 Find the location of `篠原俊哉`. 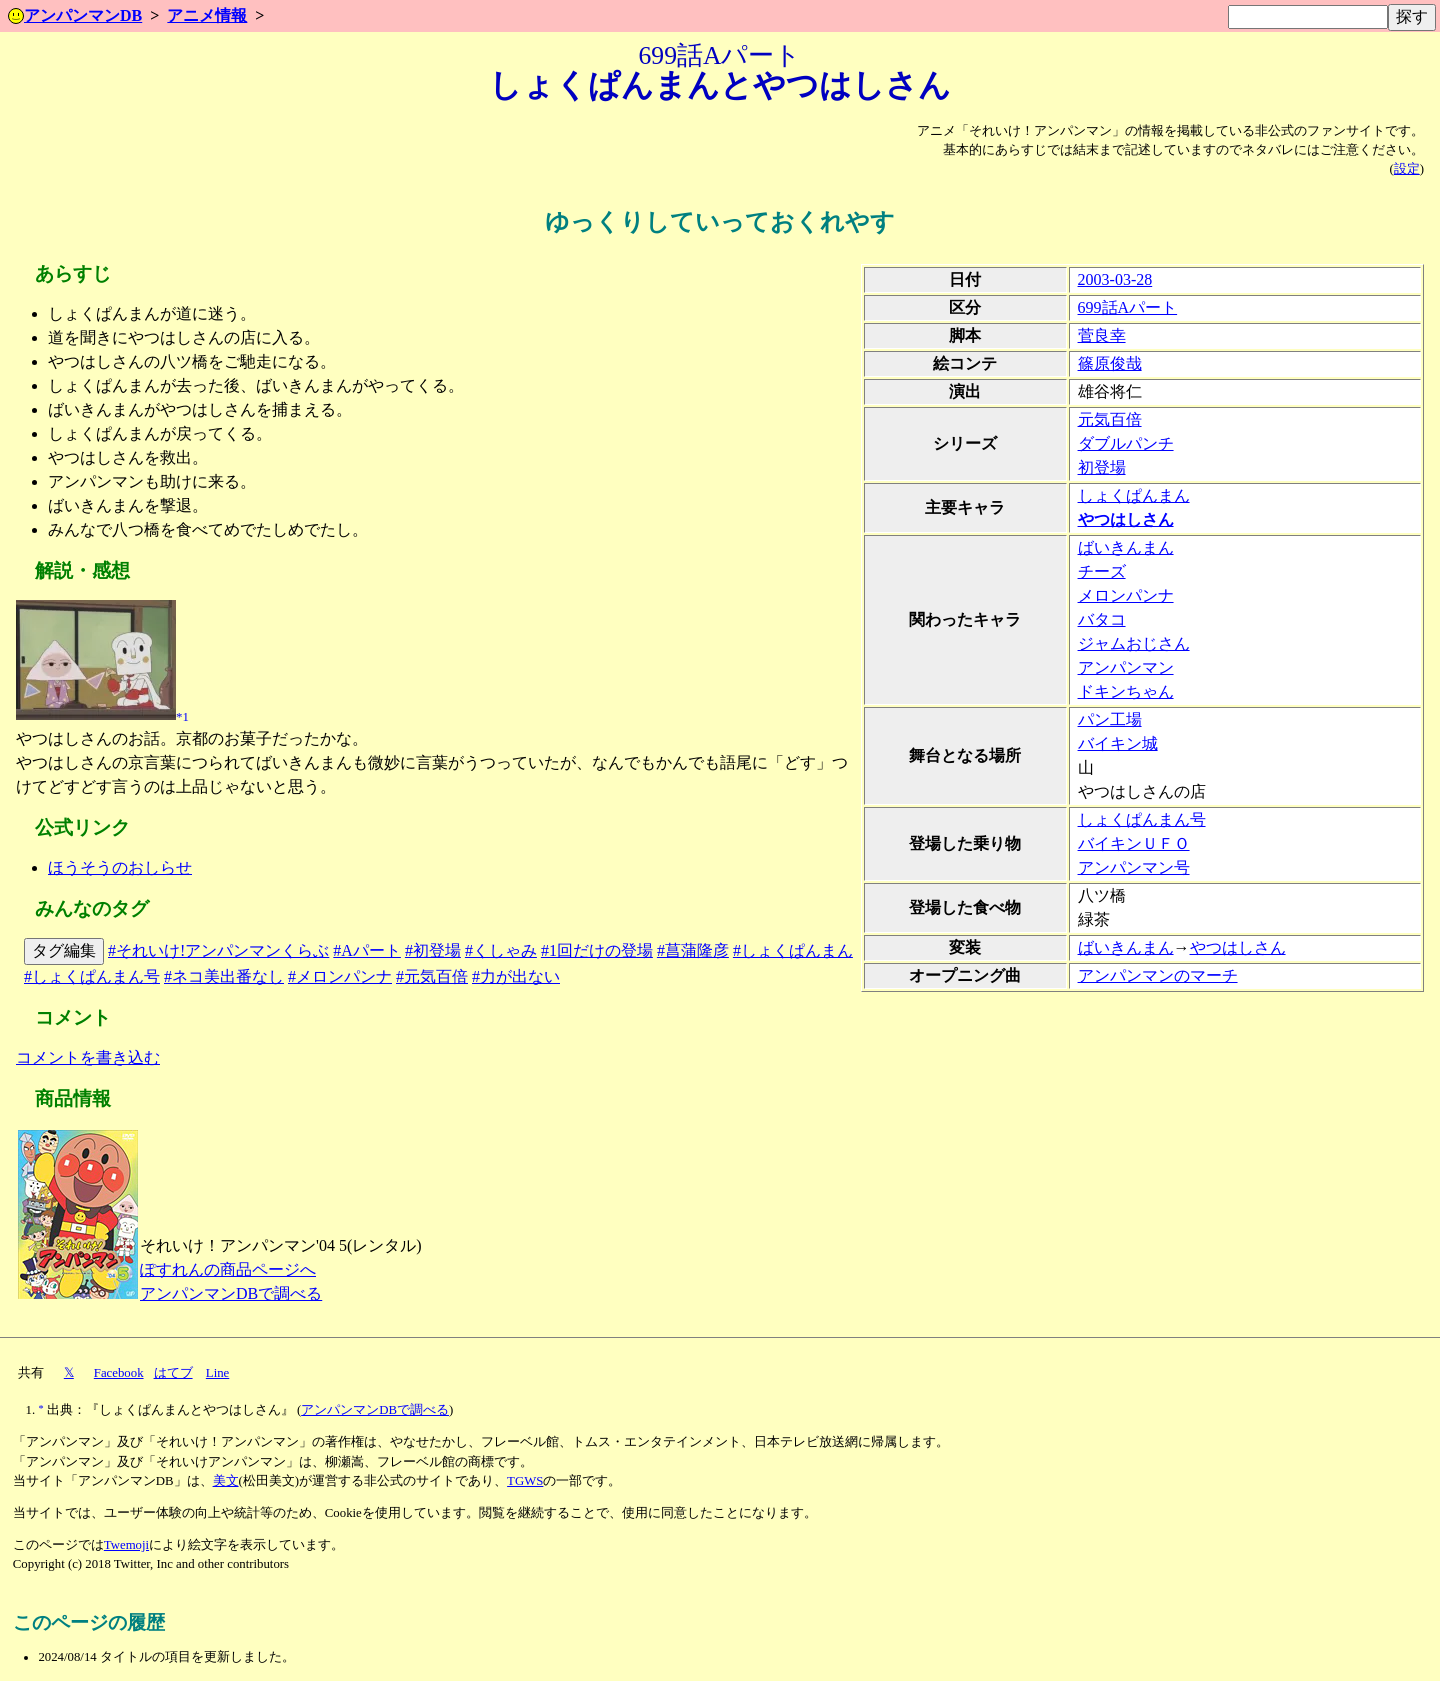

篠原俊哉 is located at coordinates (1110, 363).